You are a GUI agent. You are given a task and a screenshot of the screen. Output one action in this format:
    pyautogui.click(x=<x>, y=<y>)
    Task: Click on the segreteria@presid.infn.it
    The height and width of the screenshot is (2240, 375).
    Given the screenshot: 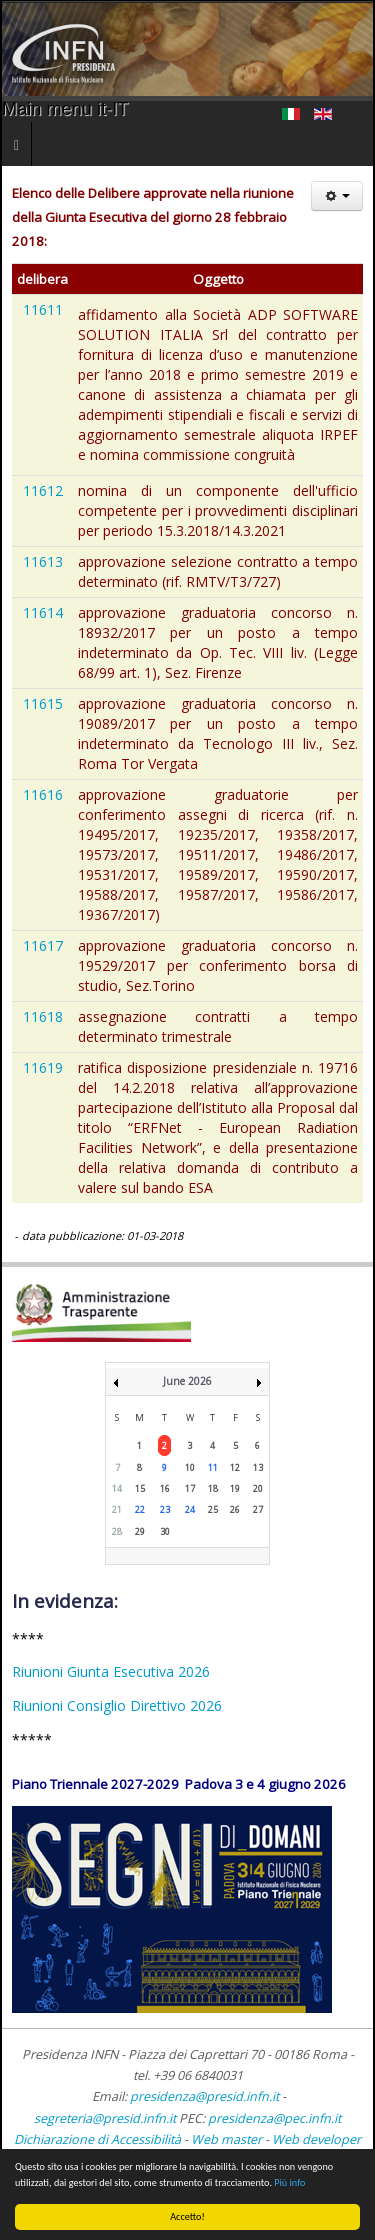 What is the action you would take?
    pyautogui.click(x=105, y=2118)
    